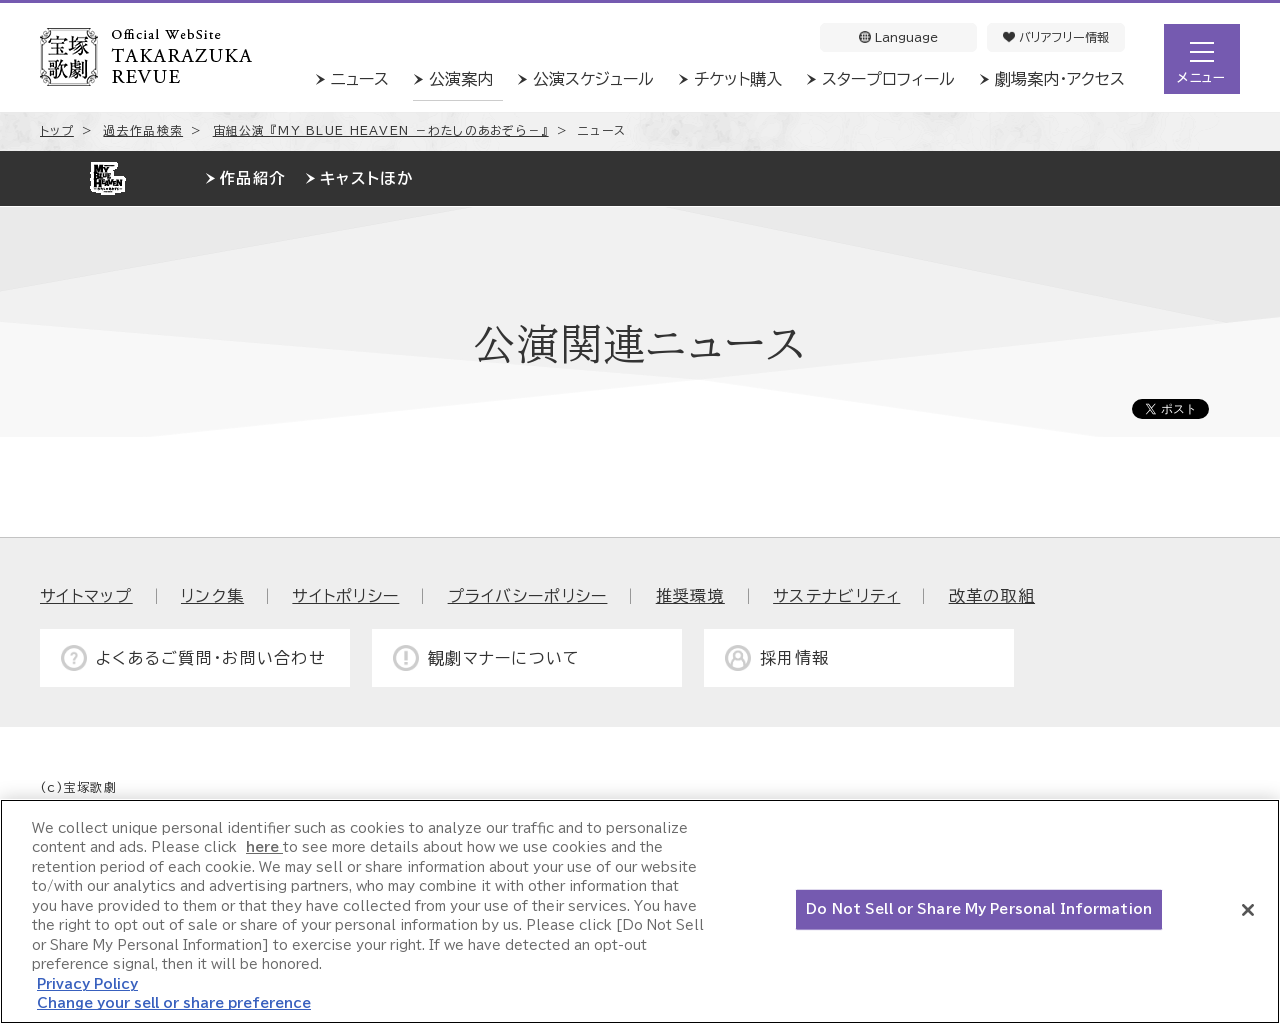 This screenshot has height=1024, width=1280. Describe the element at coordinates (992, 596) in the screenshot. I see `改革の取組` at that location.